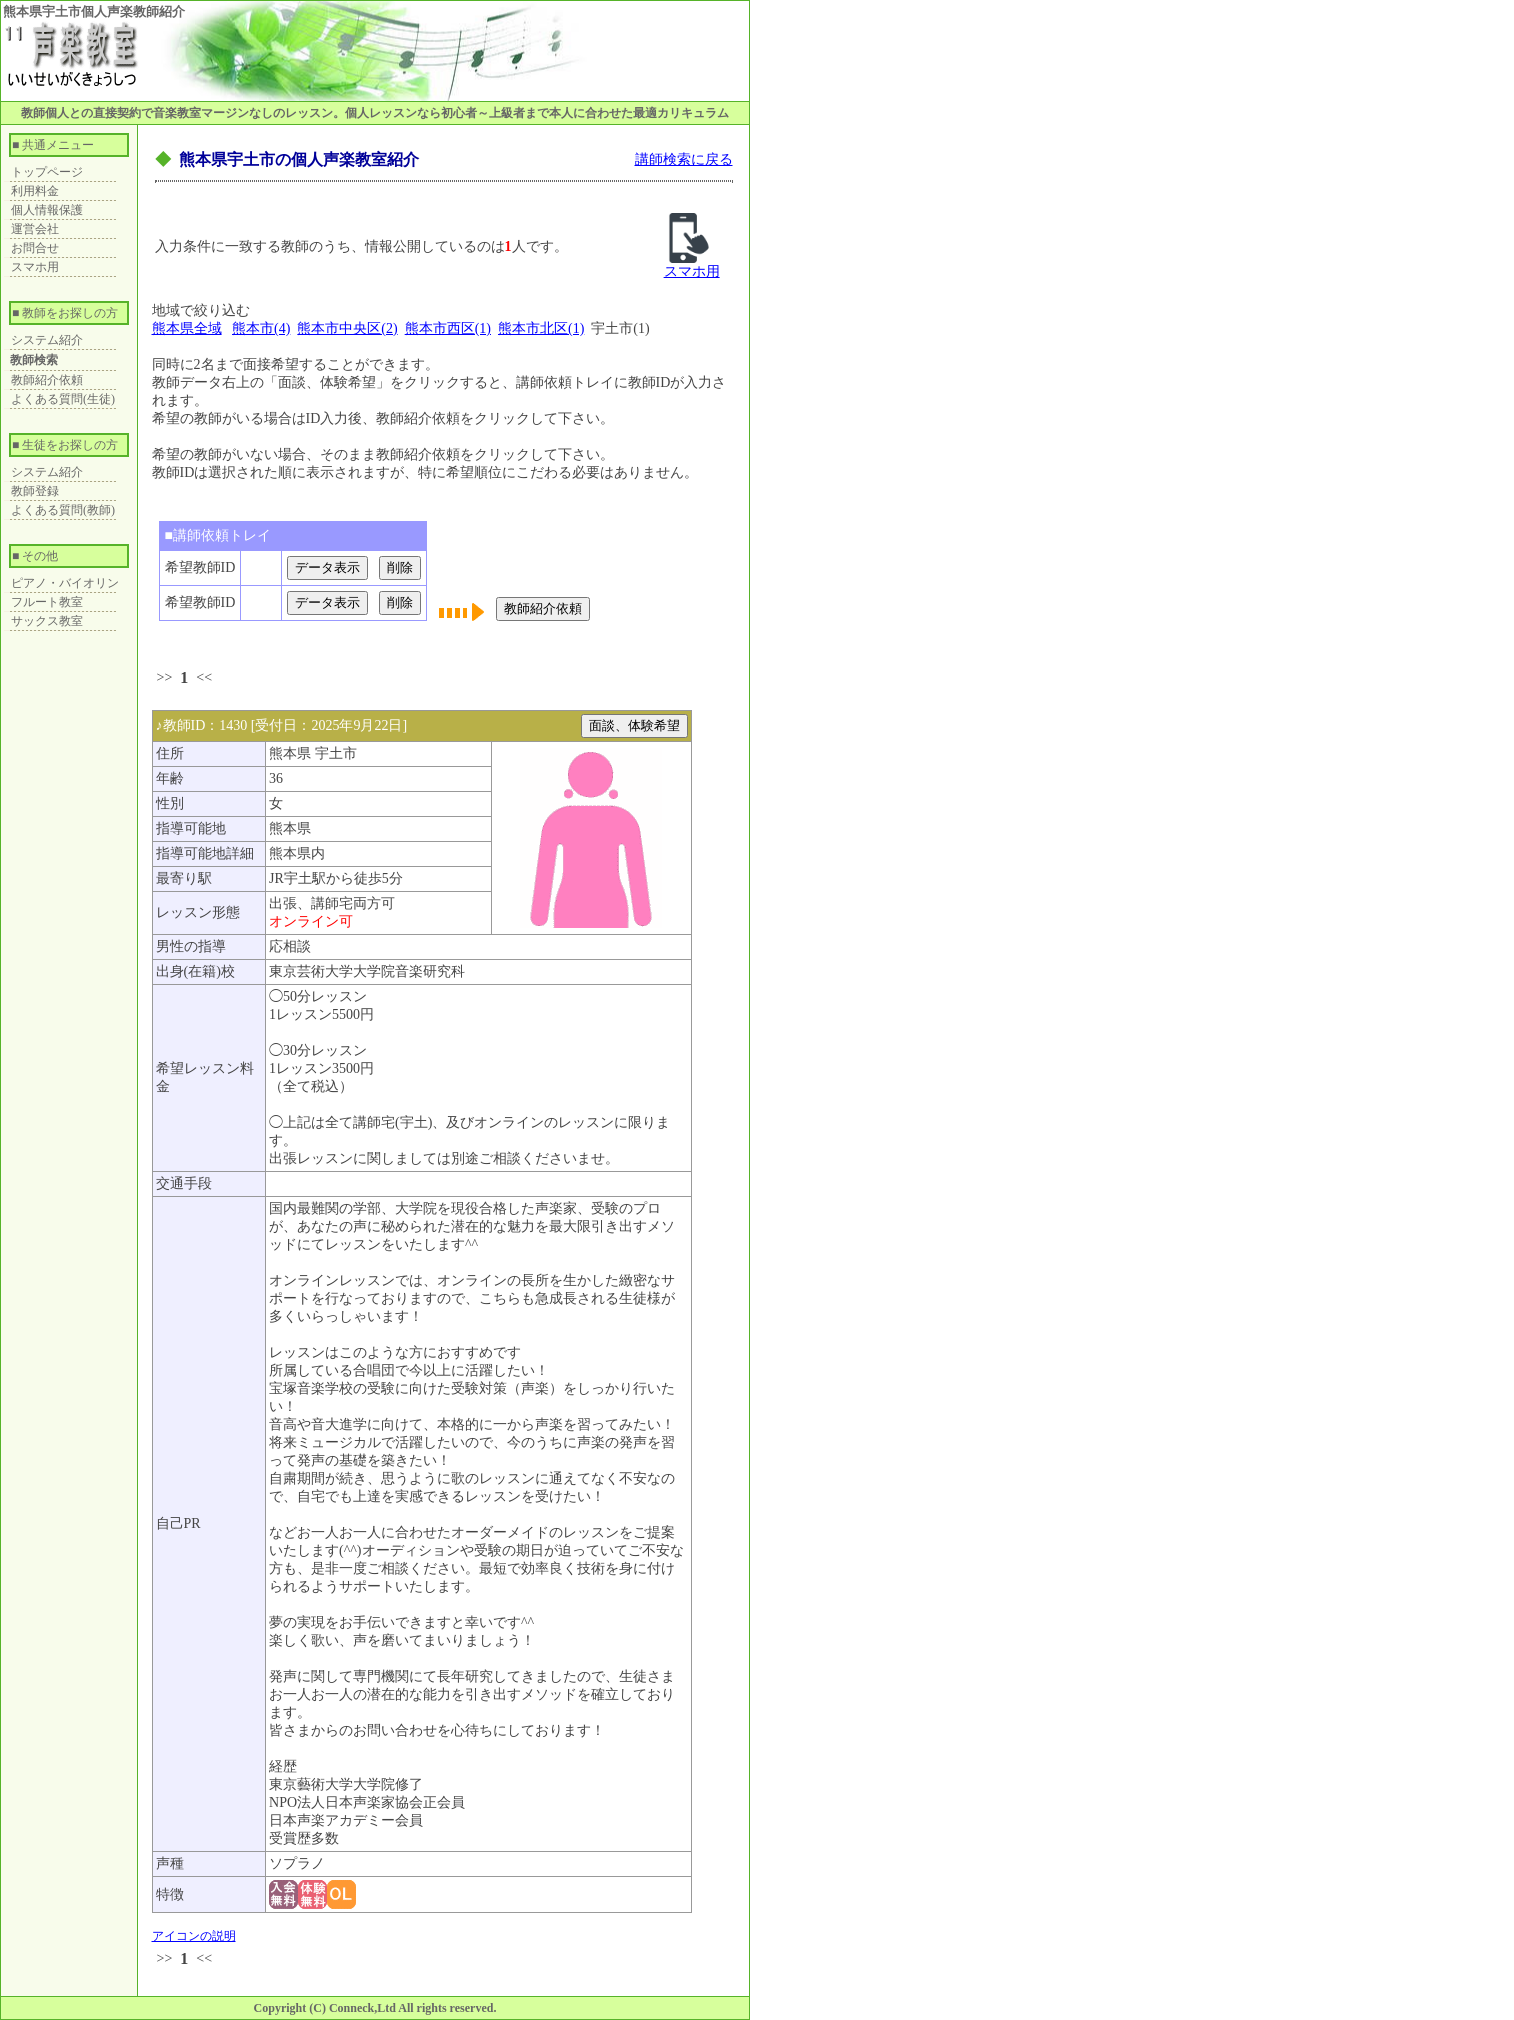 The height and width of the screenshot is (2020, 1514). What do you see at coordinates (35, 267) in the screenshot?
I see `スマホ用` at bounding box center [35, 267].